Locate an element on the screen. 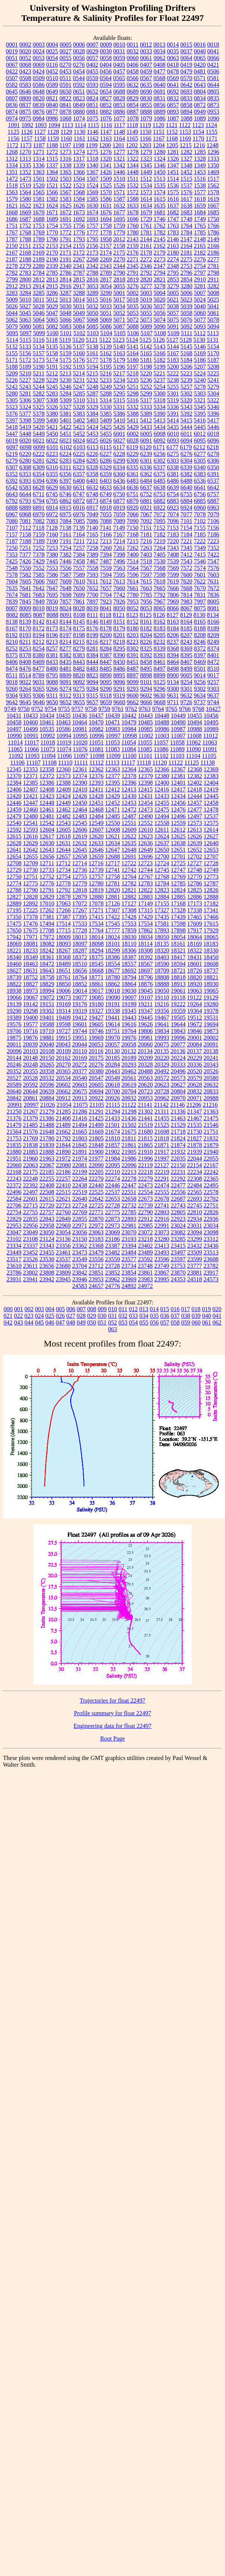 The width and height of the screenshot is (225, 2576). 5435 is located at coordinates (173, 427).